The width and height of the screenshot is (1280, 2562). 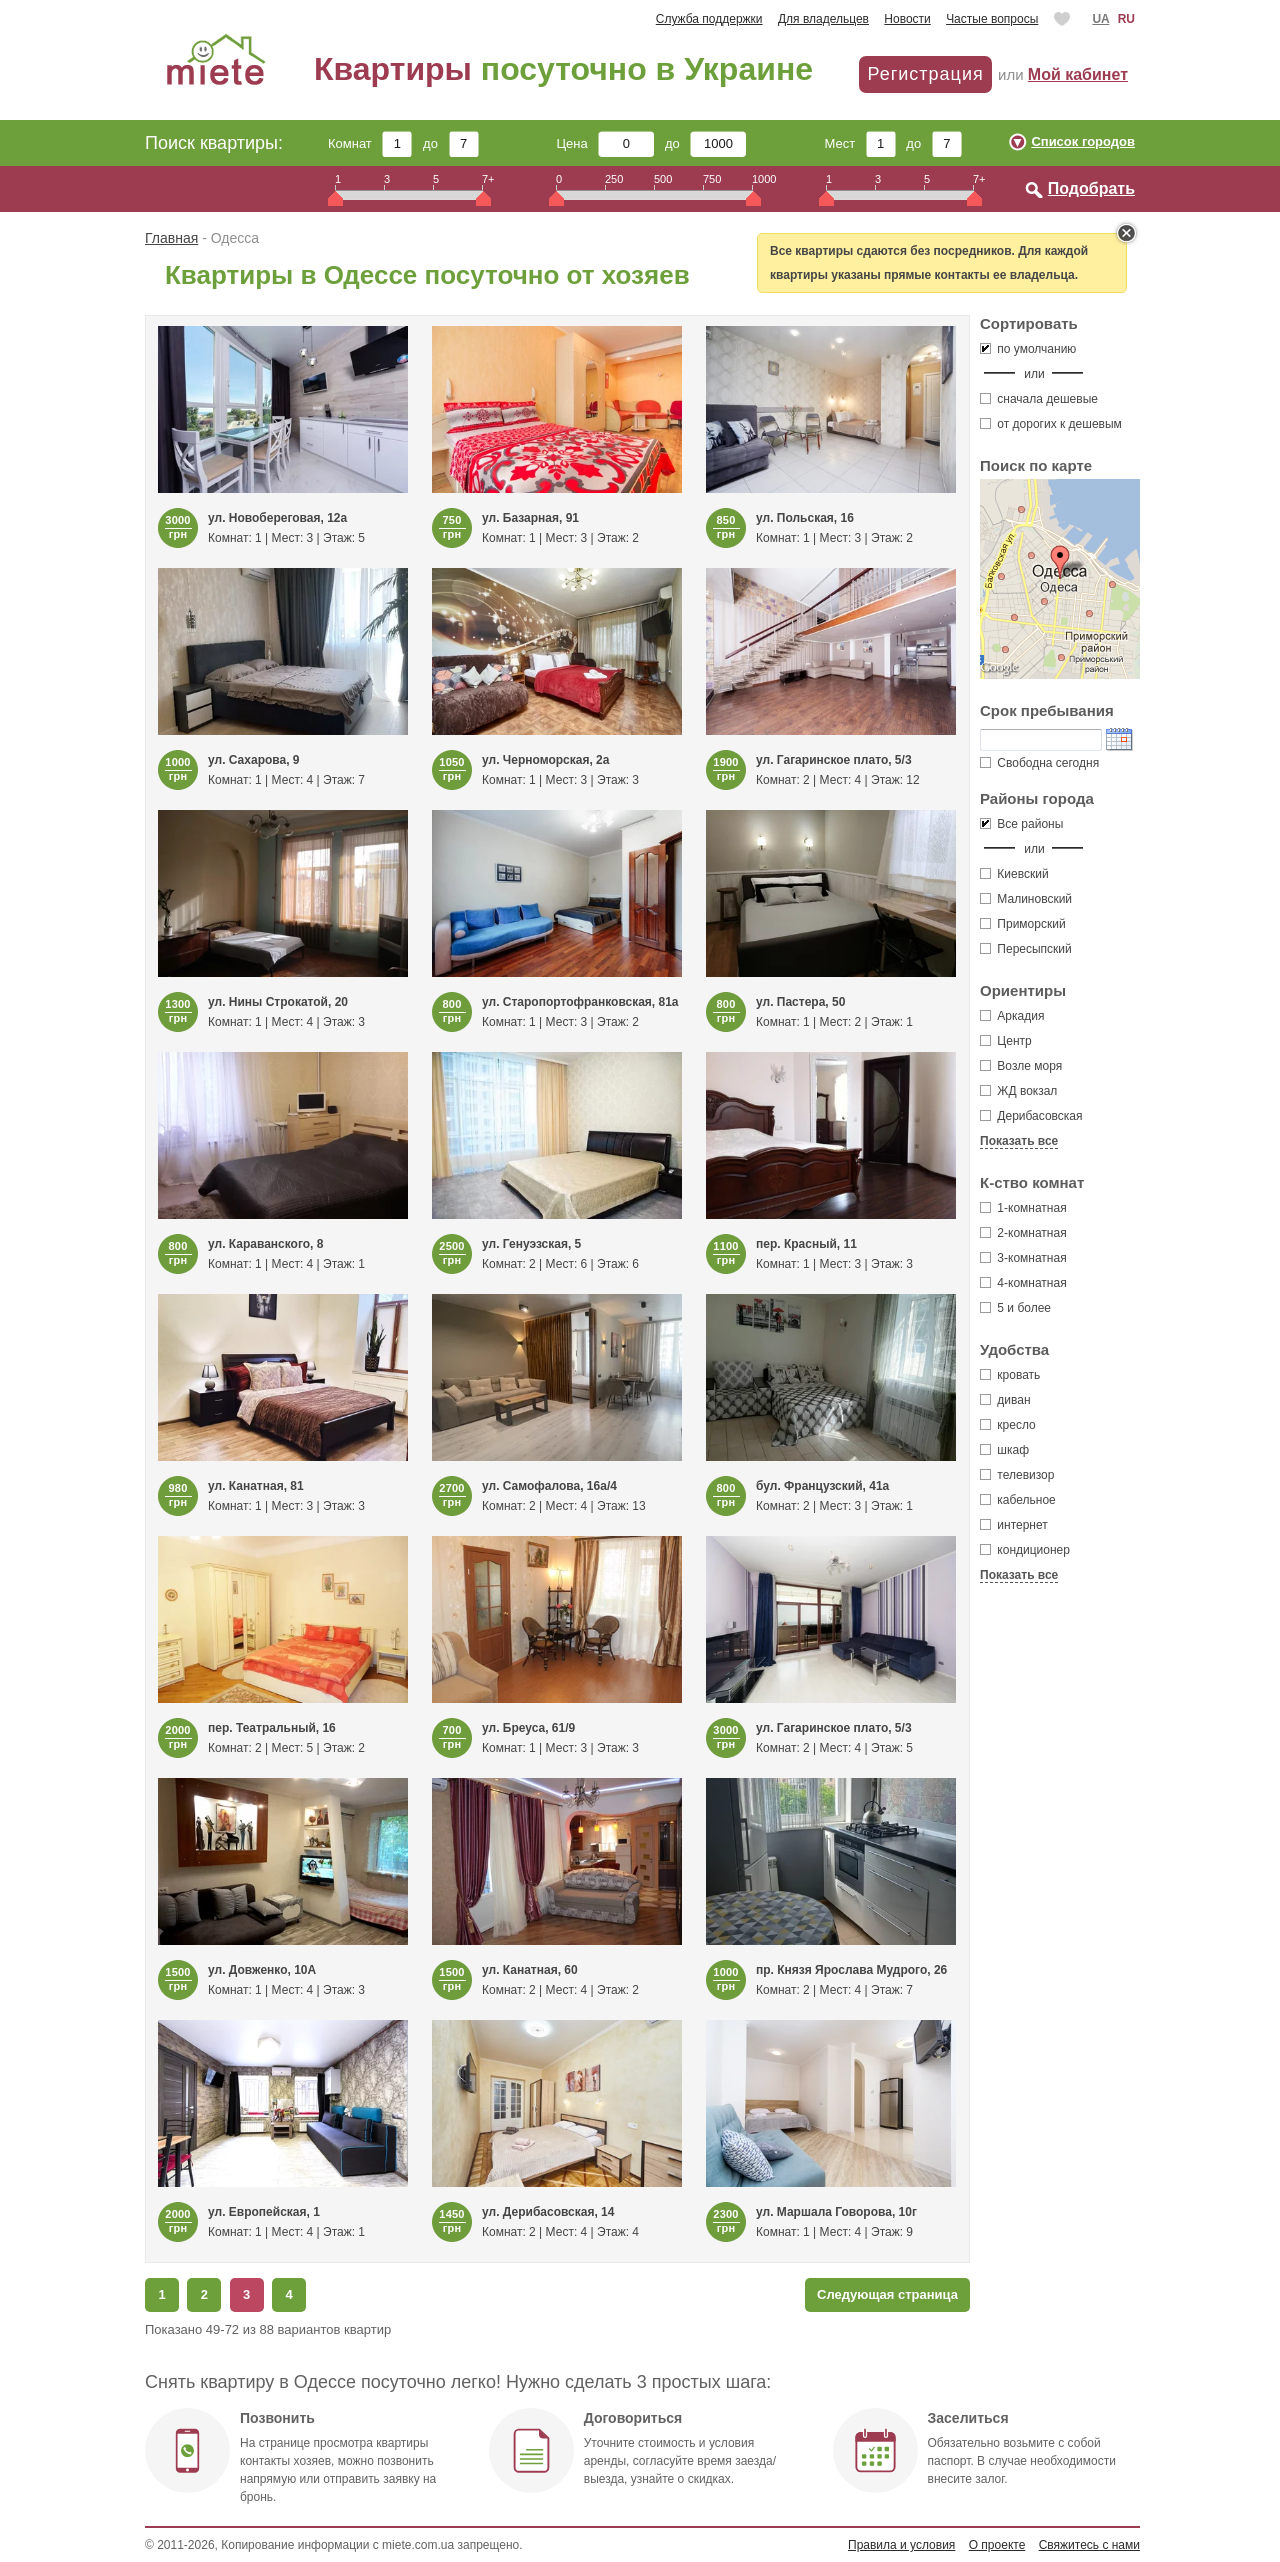 I want to click on UA, so click(x=1100, y=19).